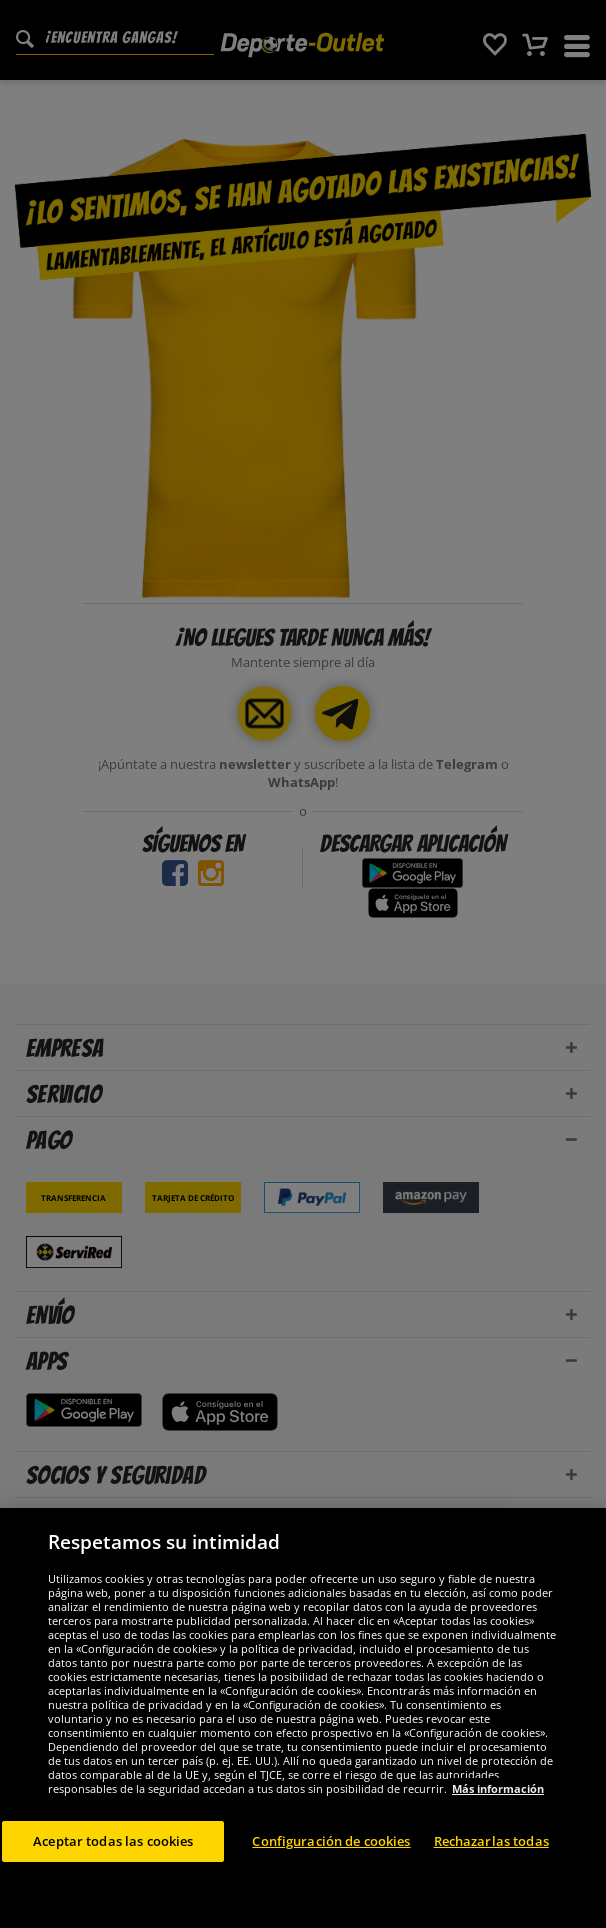 This screenshot has width=606, height=1928. What do you see at coordinates (498, 1861) in the screenshot?
I see `Más información [Más información sobre su privacidad, se abre en una nueva pestaña]` at bounding box center [498, 1861].